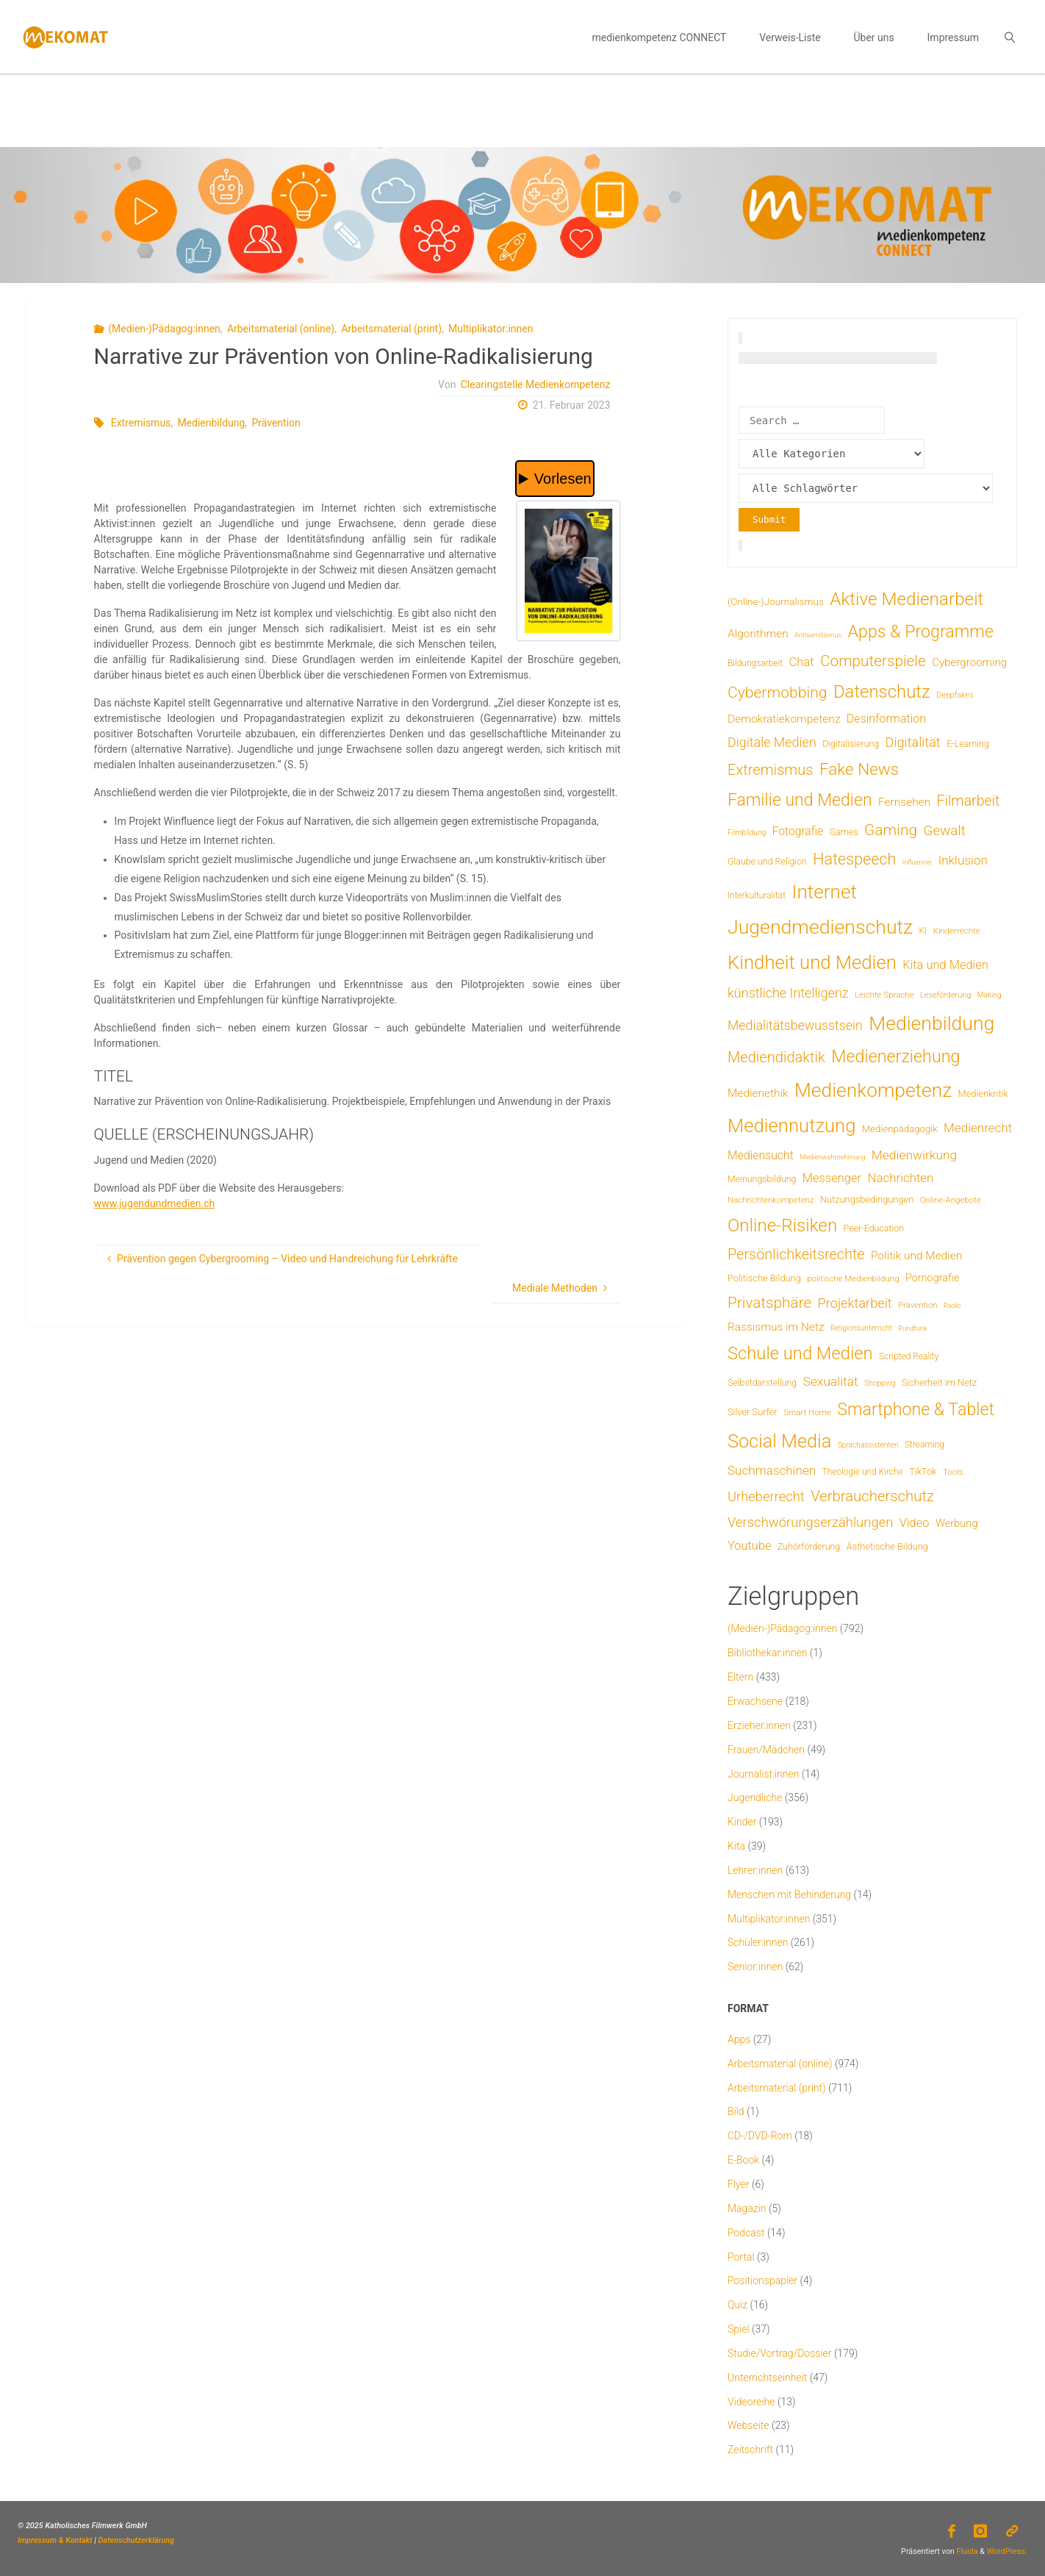  I want to click on Selbstdarstellung [Selbstdarstellung (8 Einträge)], so click(762, 1382).